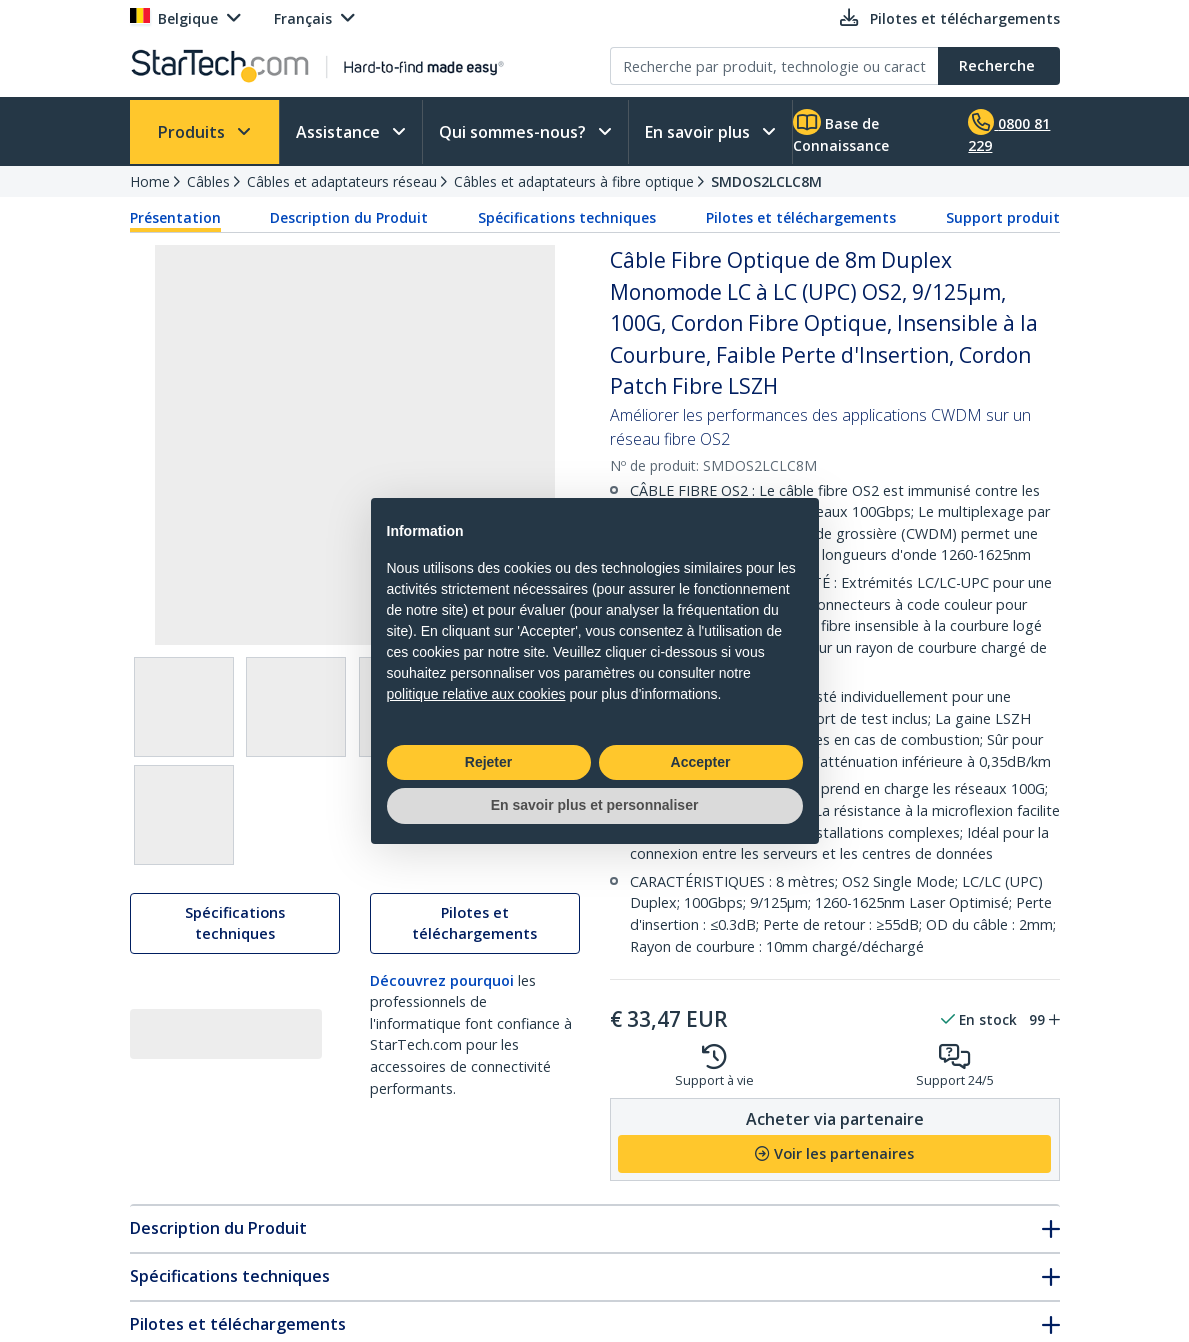 This screenshot has width=1189, height=1342. I want to click on SMDOS2LCLC8M, so click(766, 181).